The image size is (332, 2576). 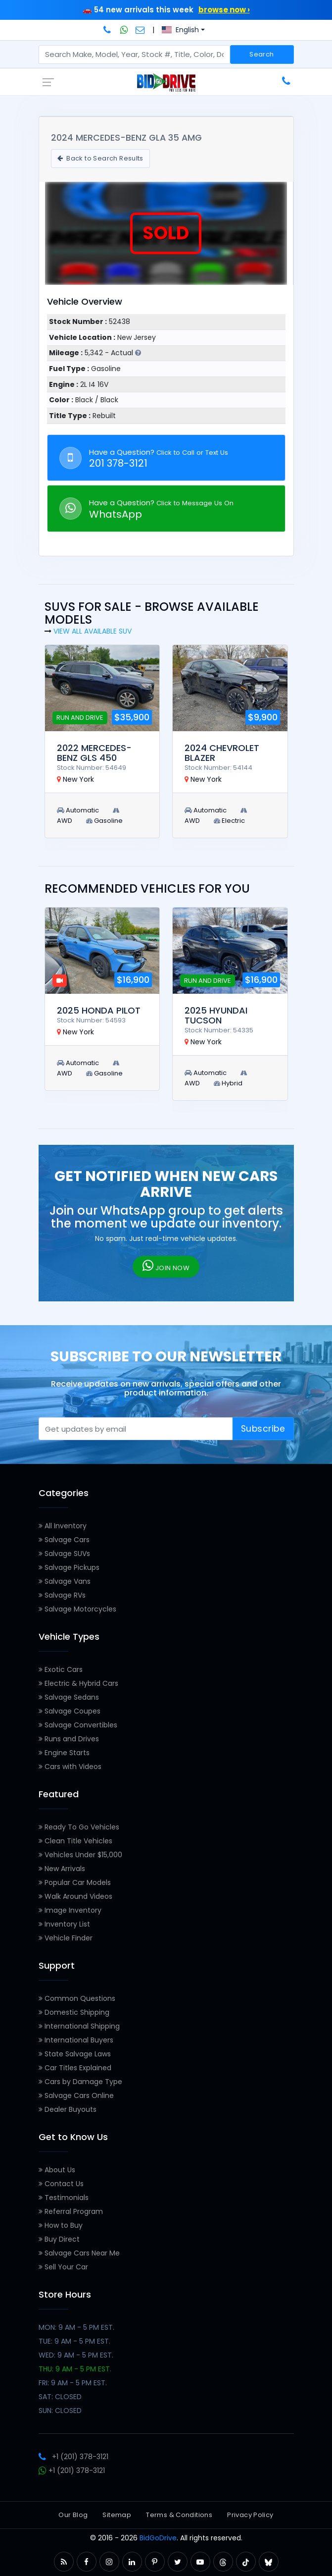 What do you see at coordinates (79, 2026) in the screenshot?
I see `International Shipping` at bounding box center [79, 2026].